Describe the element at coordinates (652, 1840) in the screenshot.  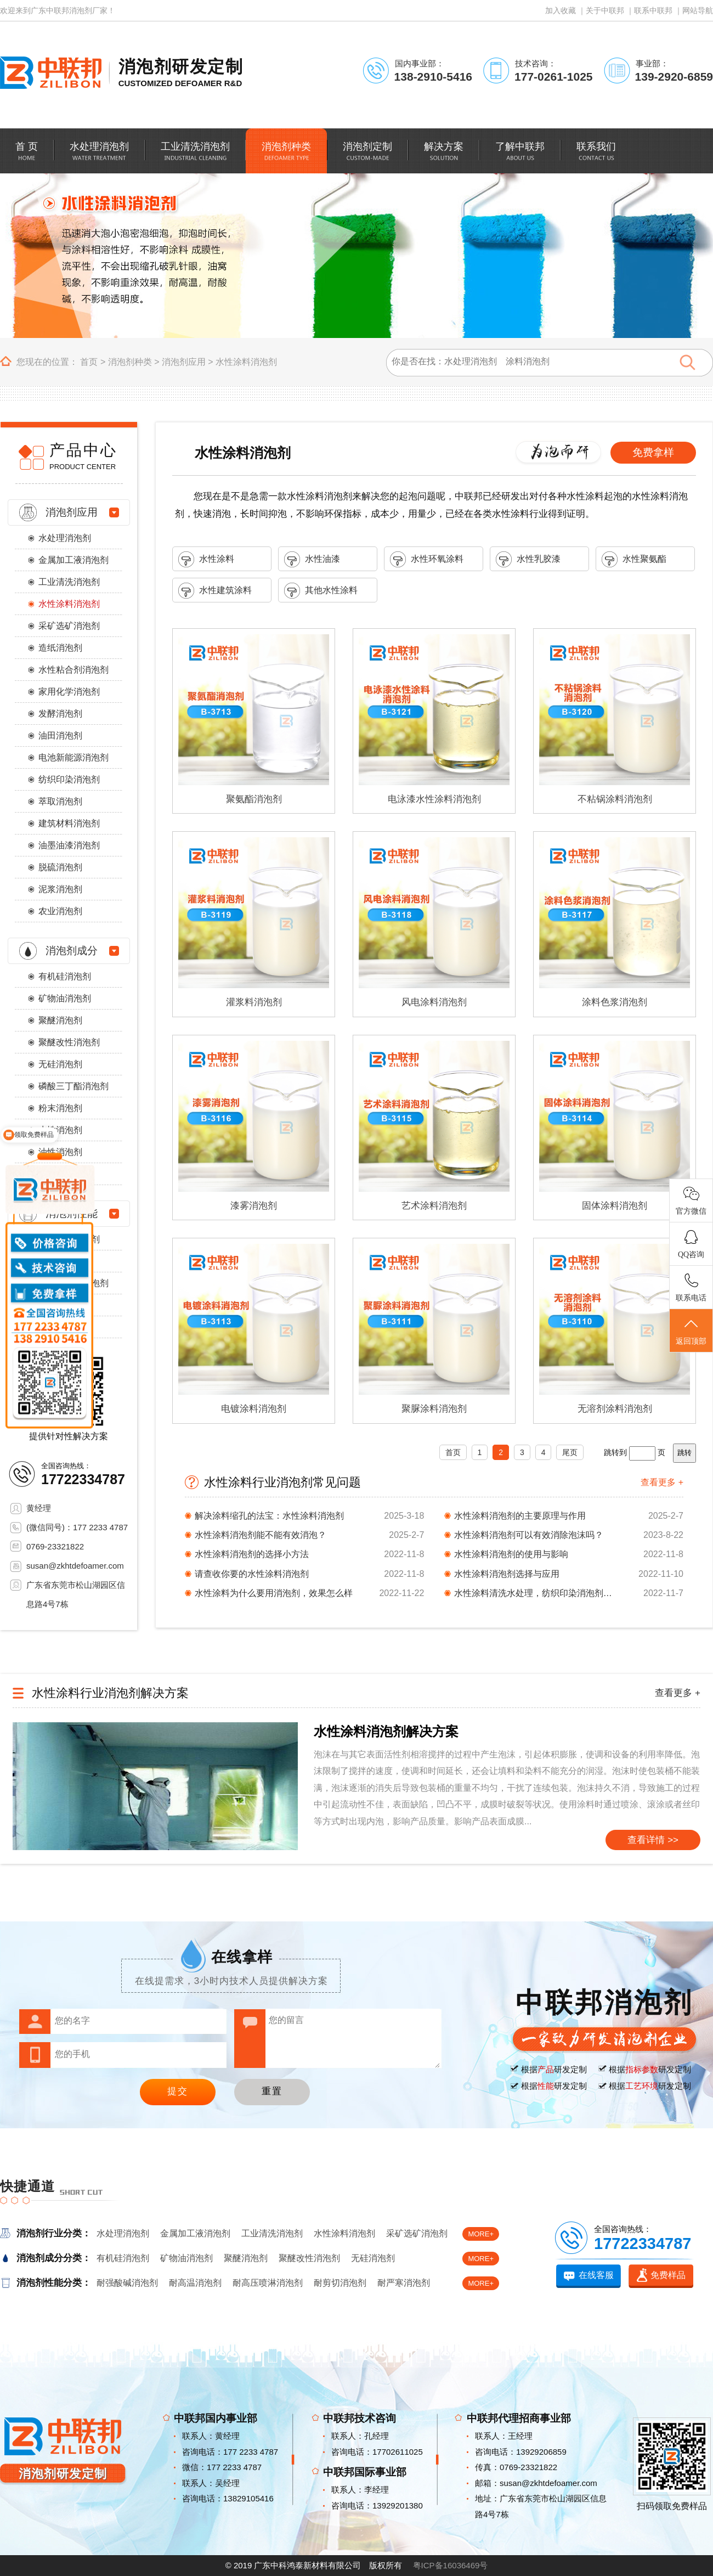
I see `查看详情 >>` at that location.